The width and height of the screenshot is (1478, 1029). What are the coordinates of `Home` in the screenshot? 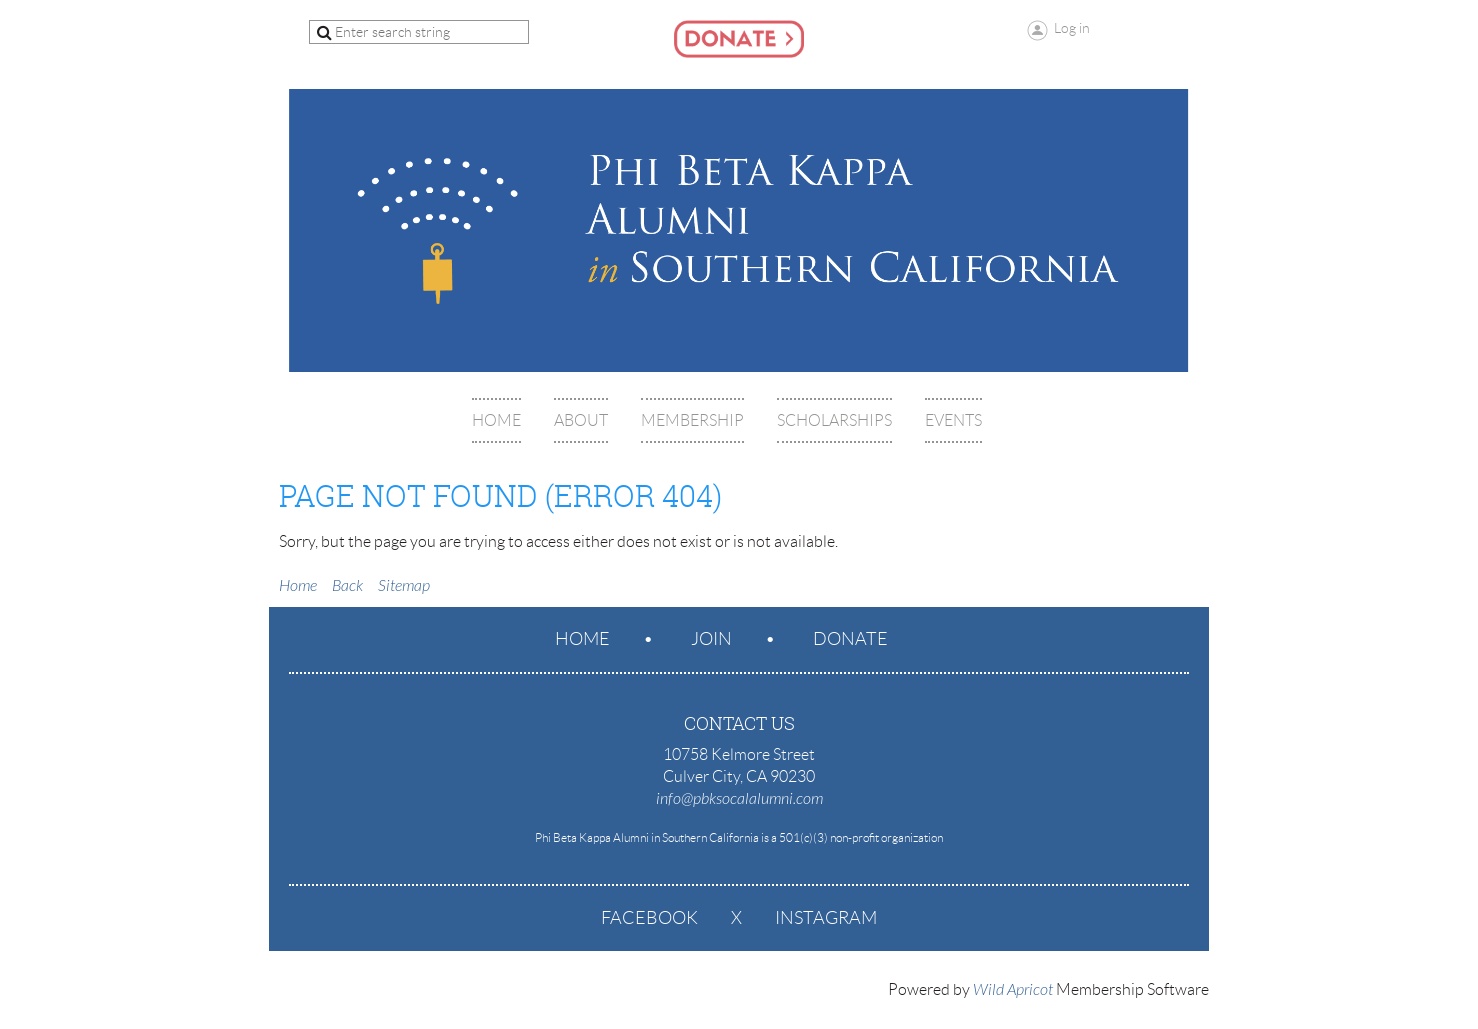 It's located at (298, 586).